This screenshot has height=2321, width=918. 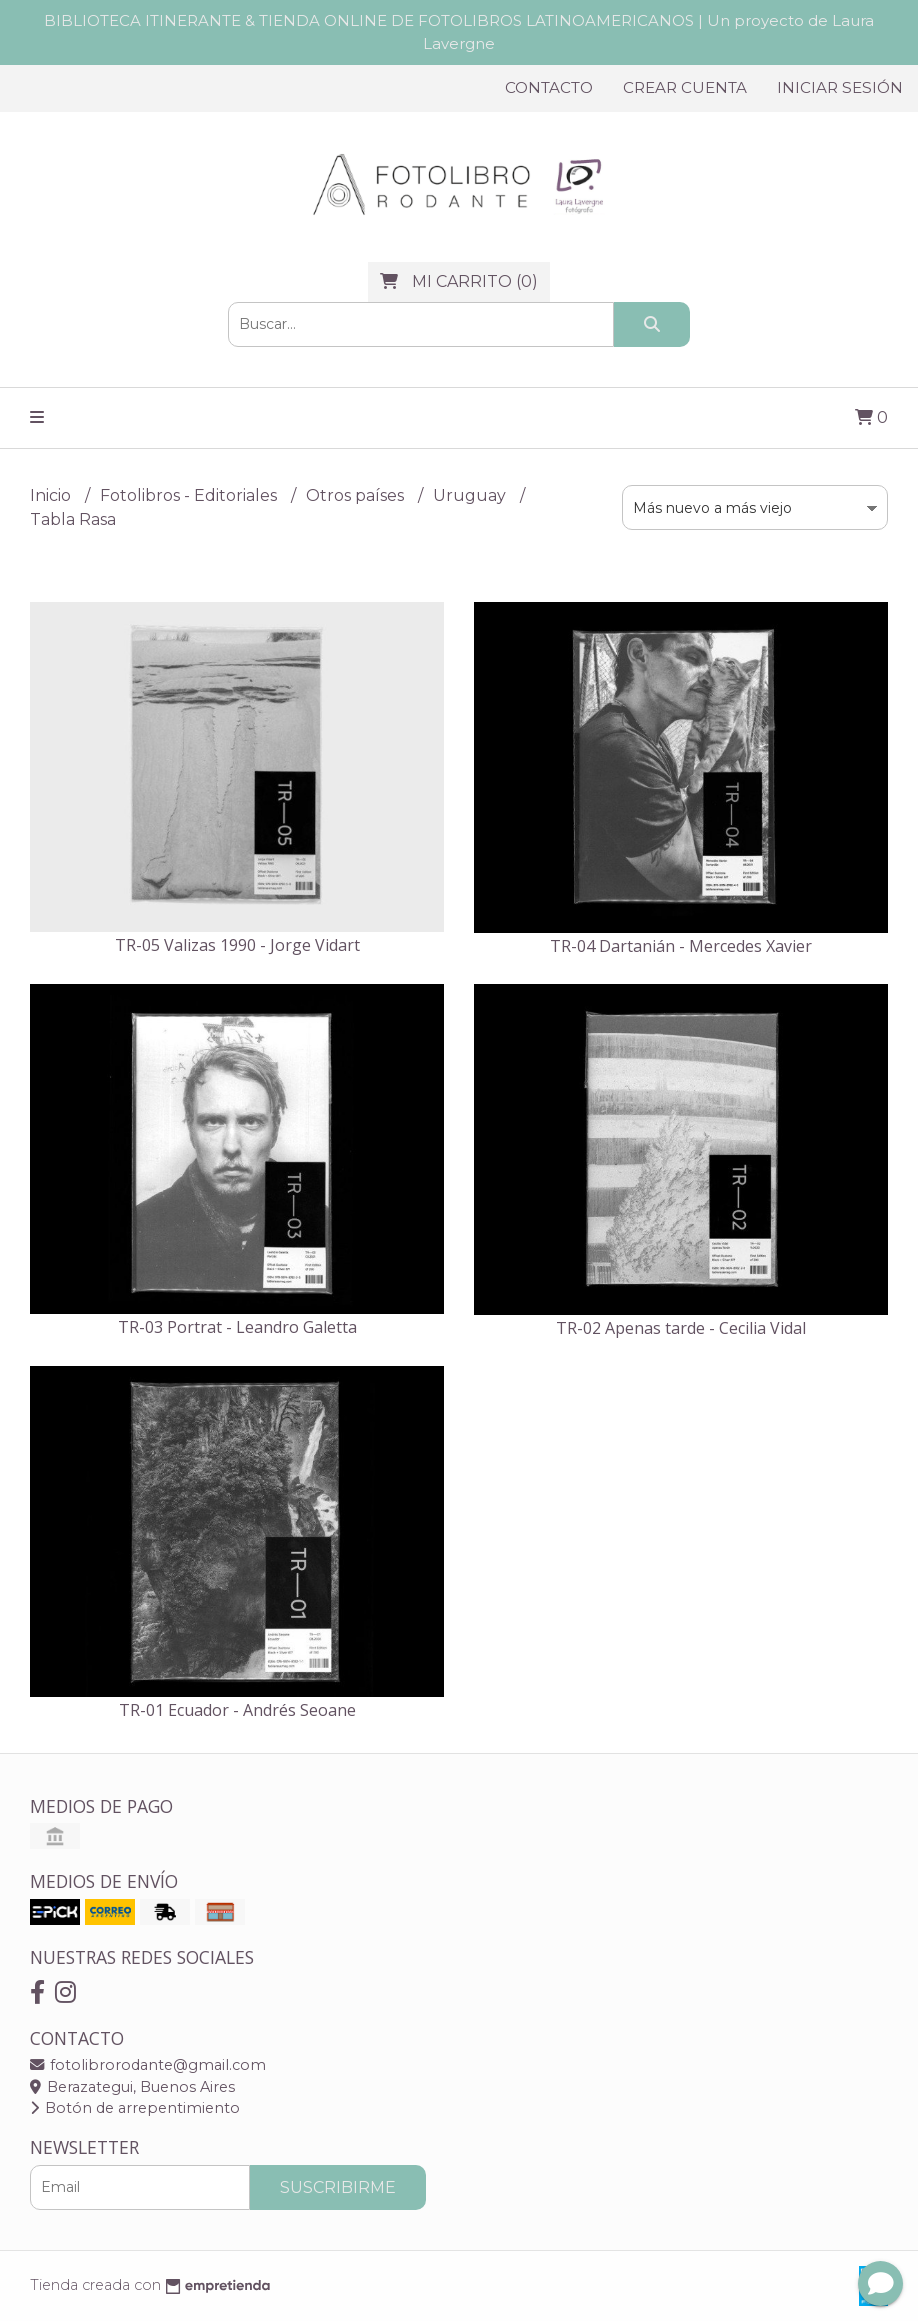 What do you see at coordinates (459, 281) in the screenshot?
I see `()` at bounding box center [459, 281].